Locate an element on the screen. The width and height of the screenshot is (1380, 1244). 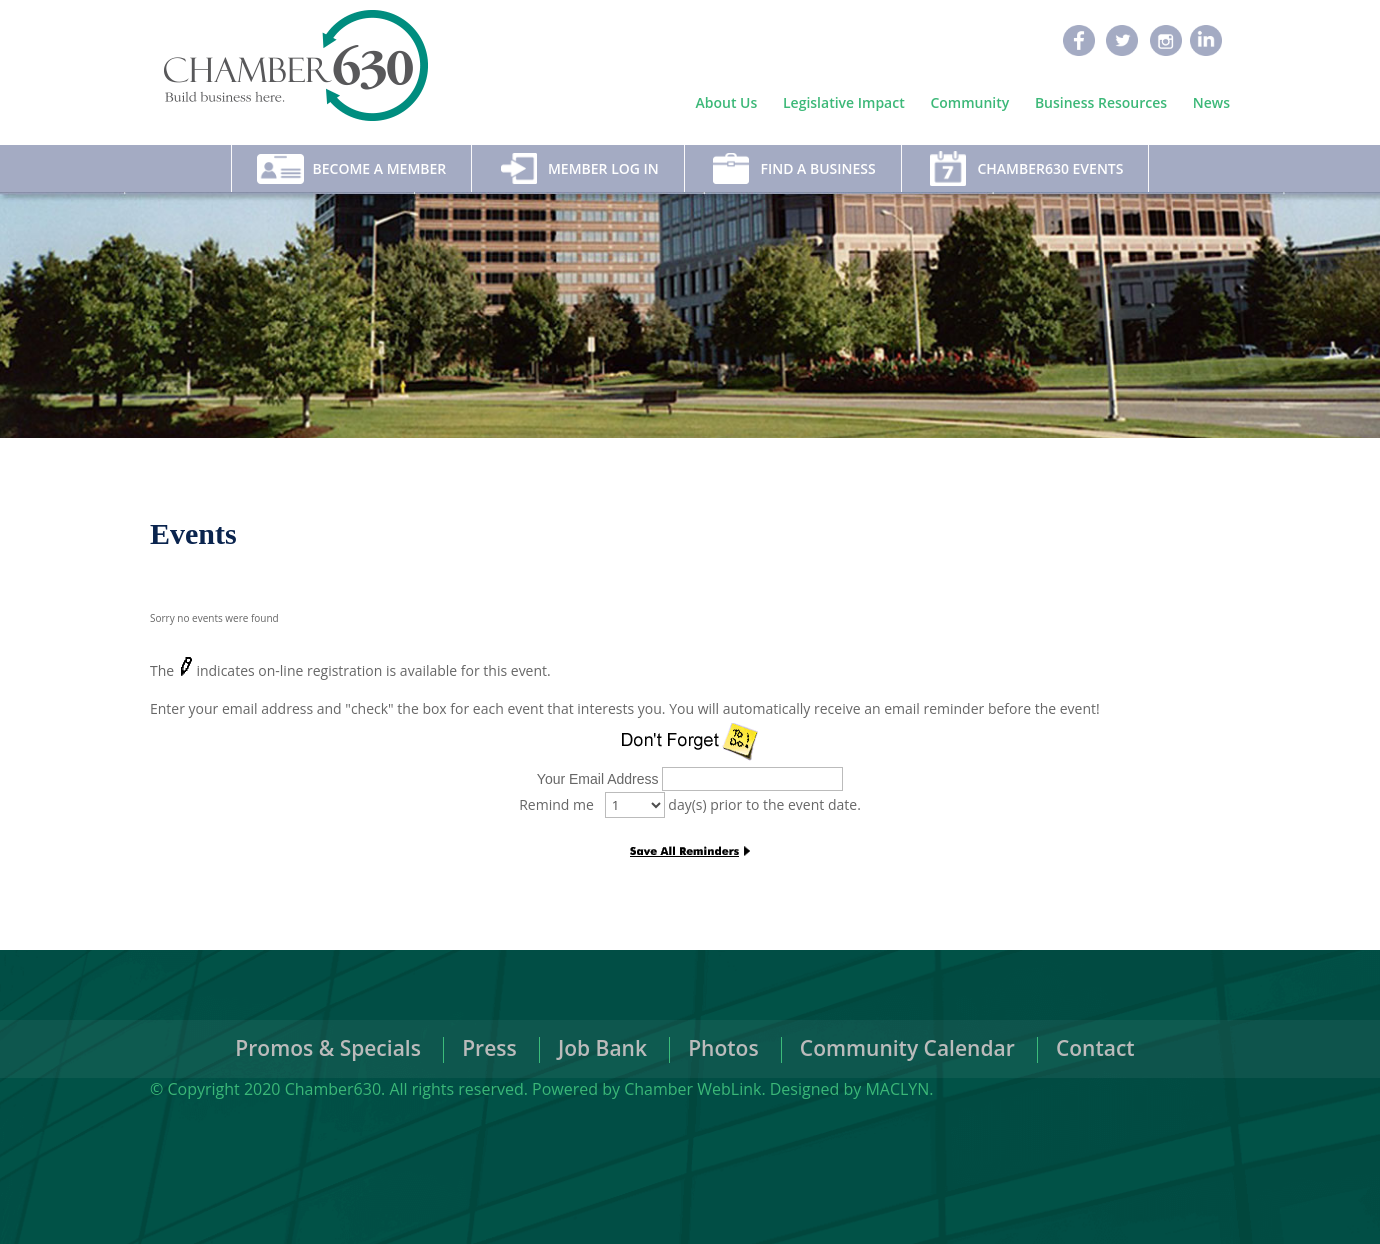
Chamber630 is located at coordinates (333, 1089).